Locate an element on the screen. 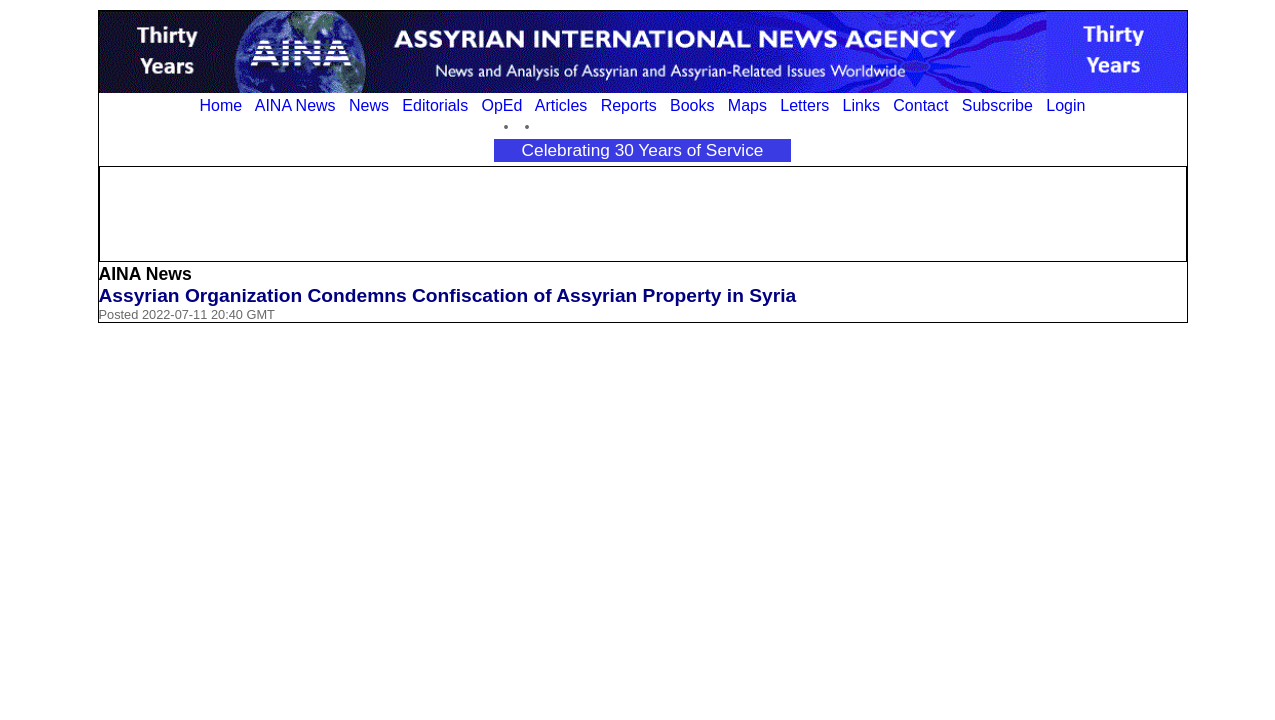 This screenshot has height=720, width=1275. Letters is located at coordinates (804, 105).